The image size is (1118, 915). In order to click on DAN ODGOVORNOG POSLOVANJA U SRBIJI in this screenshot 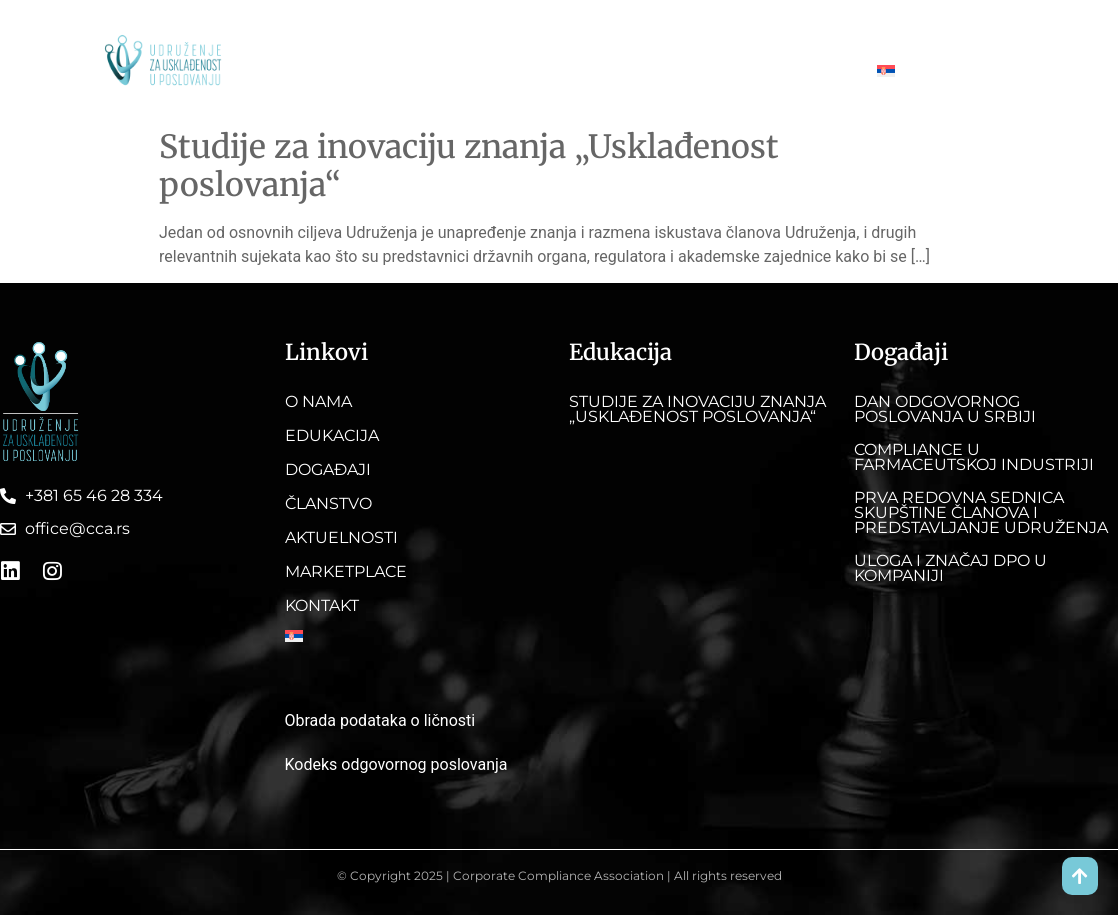, I will do `click(945, 409)`.